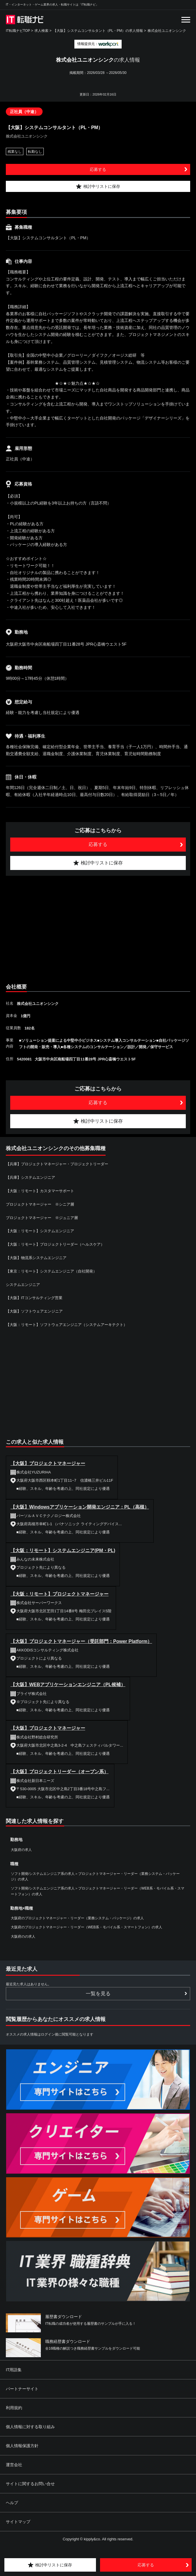 This screenshot has height=2576, width=196. I want to click on 株式会社ユニオンシンク, so click(167, 31).